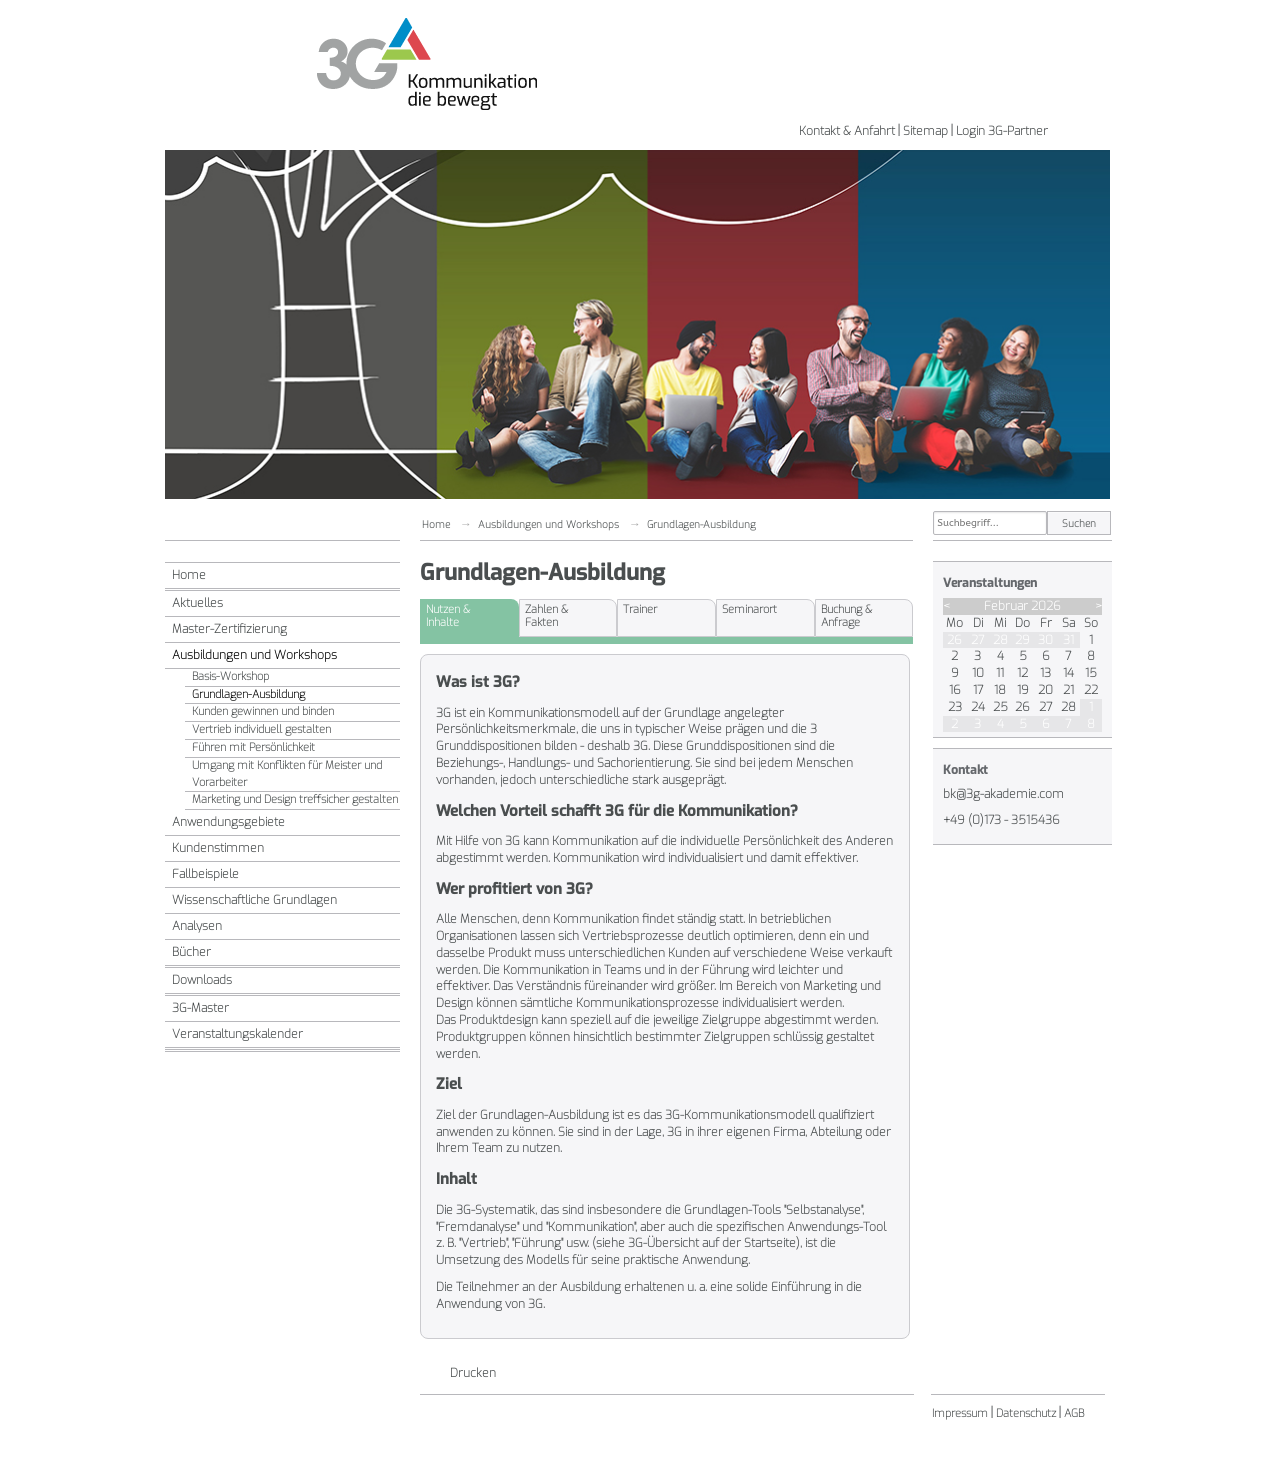 The image size is (1280, 1470). Describe the element at coordinates (954, 640) in the screenshot. I see `26` at that location.